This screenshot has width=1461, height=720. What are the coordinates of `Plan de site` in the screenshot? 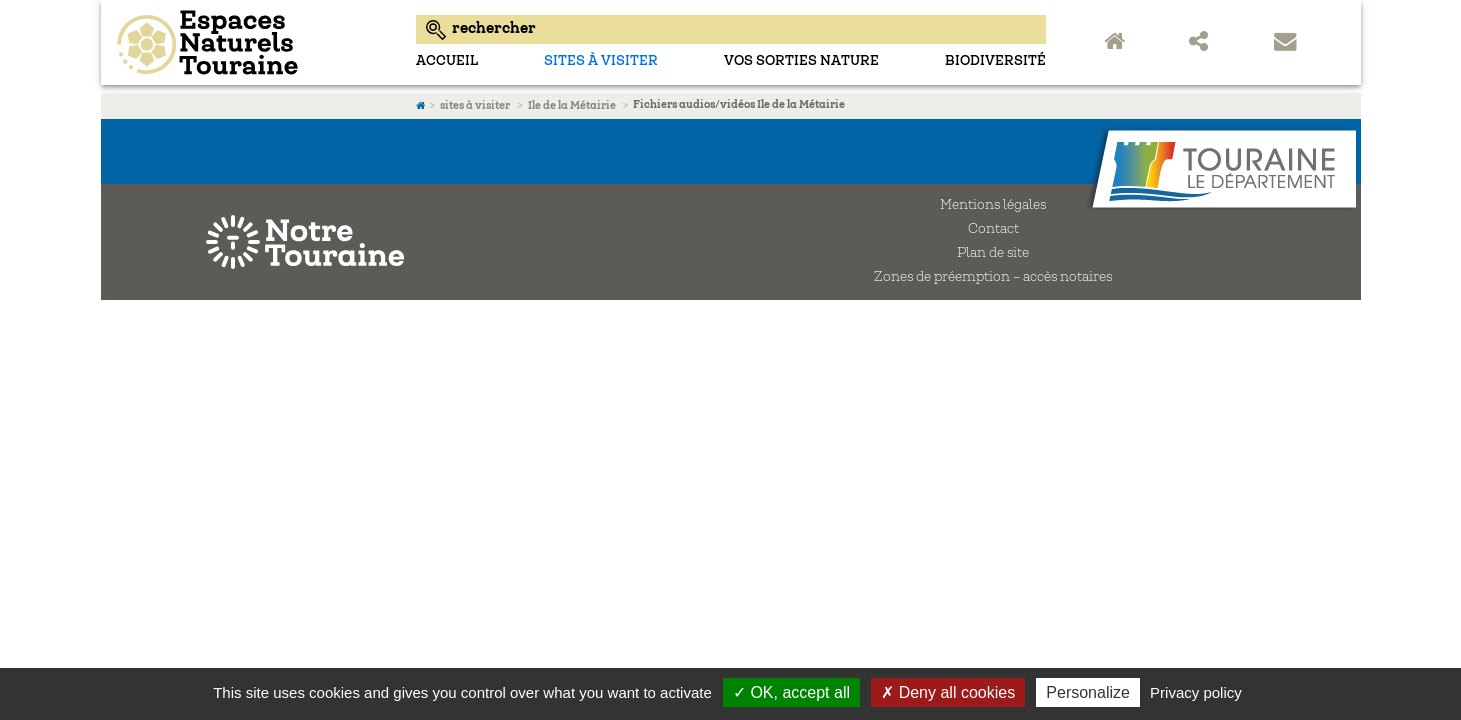 It's located at (993, 254).